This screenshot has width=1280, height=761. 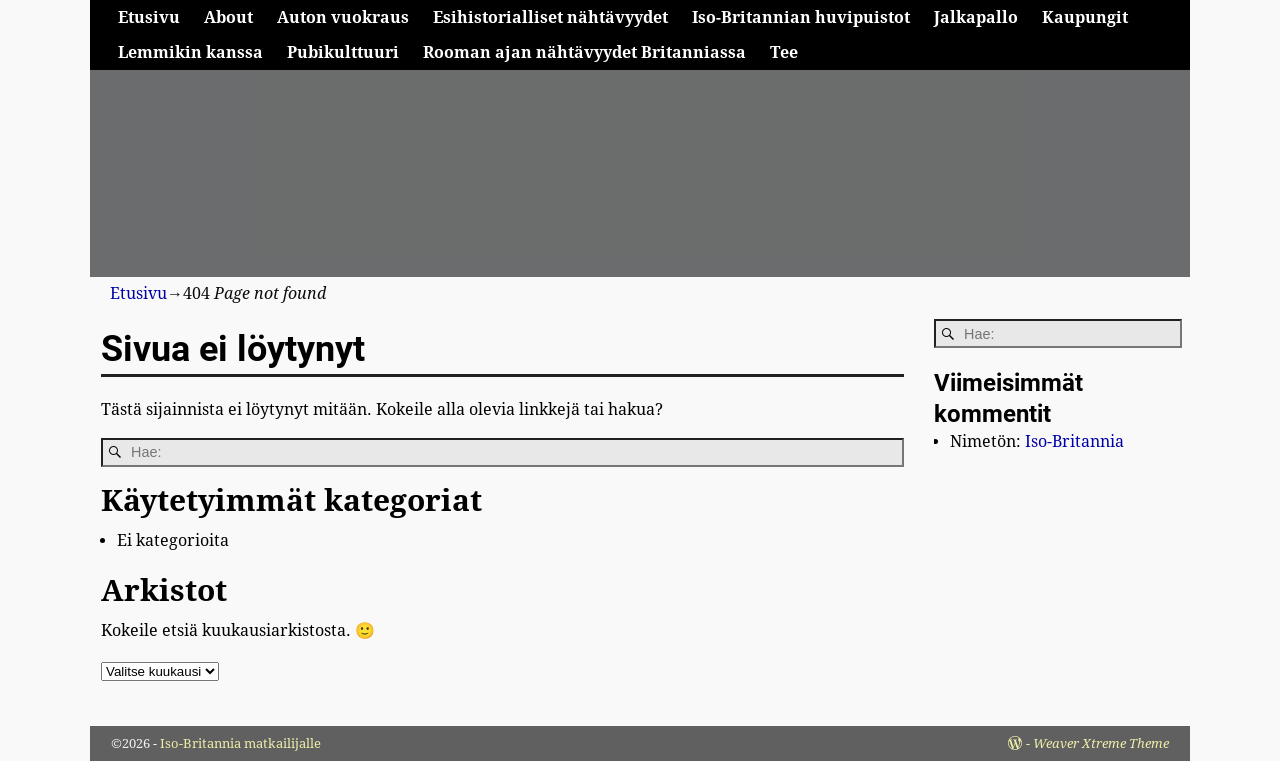 What do you see at coordinates (190, 52) in the screenshot?
I see `Lemmikin kanssa` at bounding box center [190, 52].